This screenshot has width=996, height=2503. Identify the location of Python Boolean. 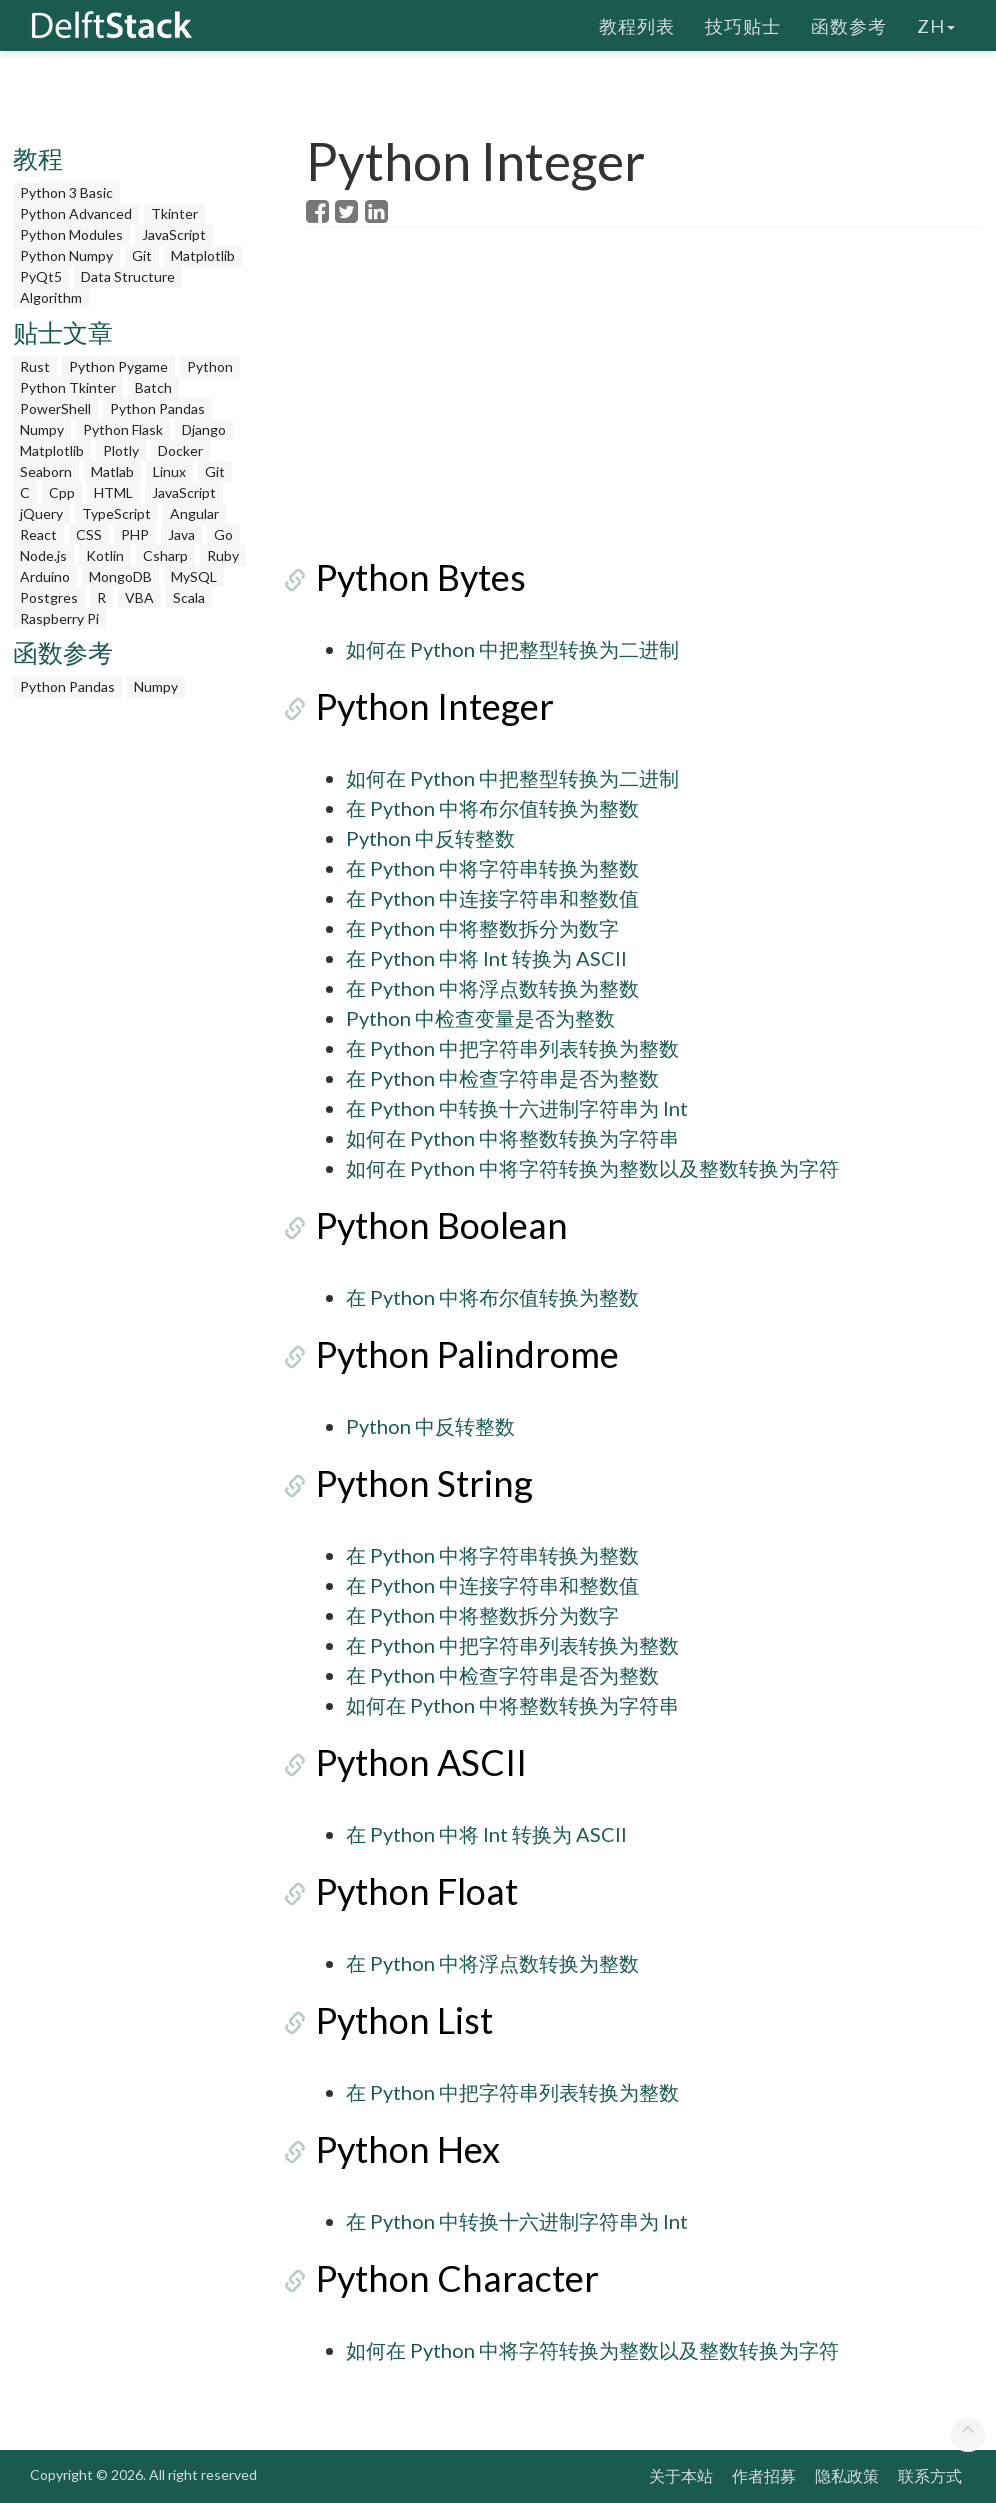
(432, 1225).